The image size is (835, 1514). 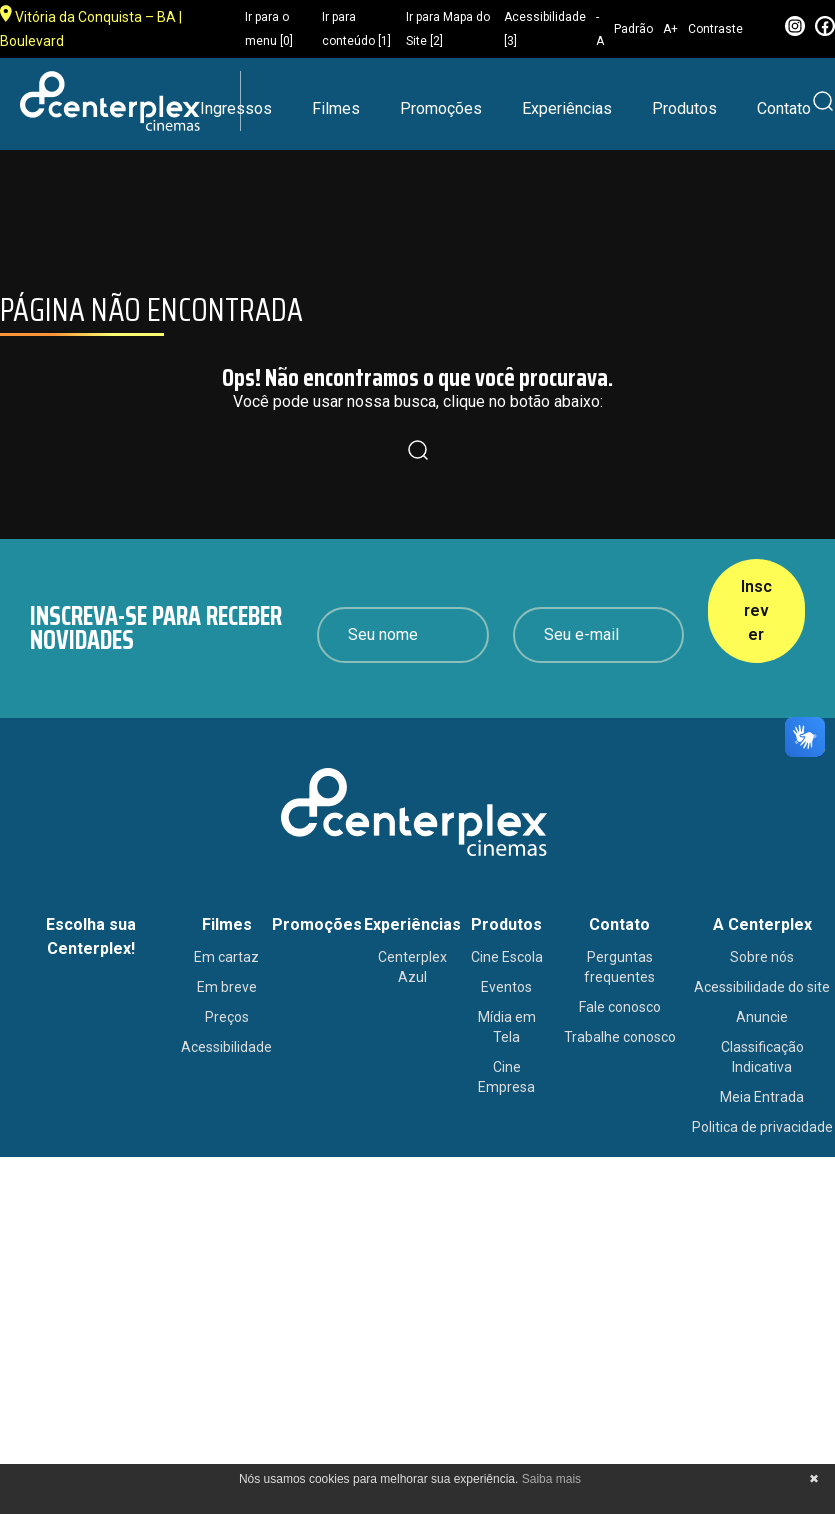 I want to click on Acessibilidade [3], so click(x=545, y=29).